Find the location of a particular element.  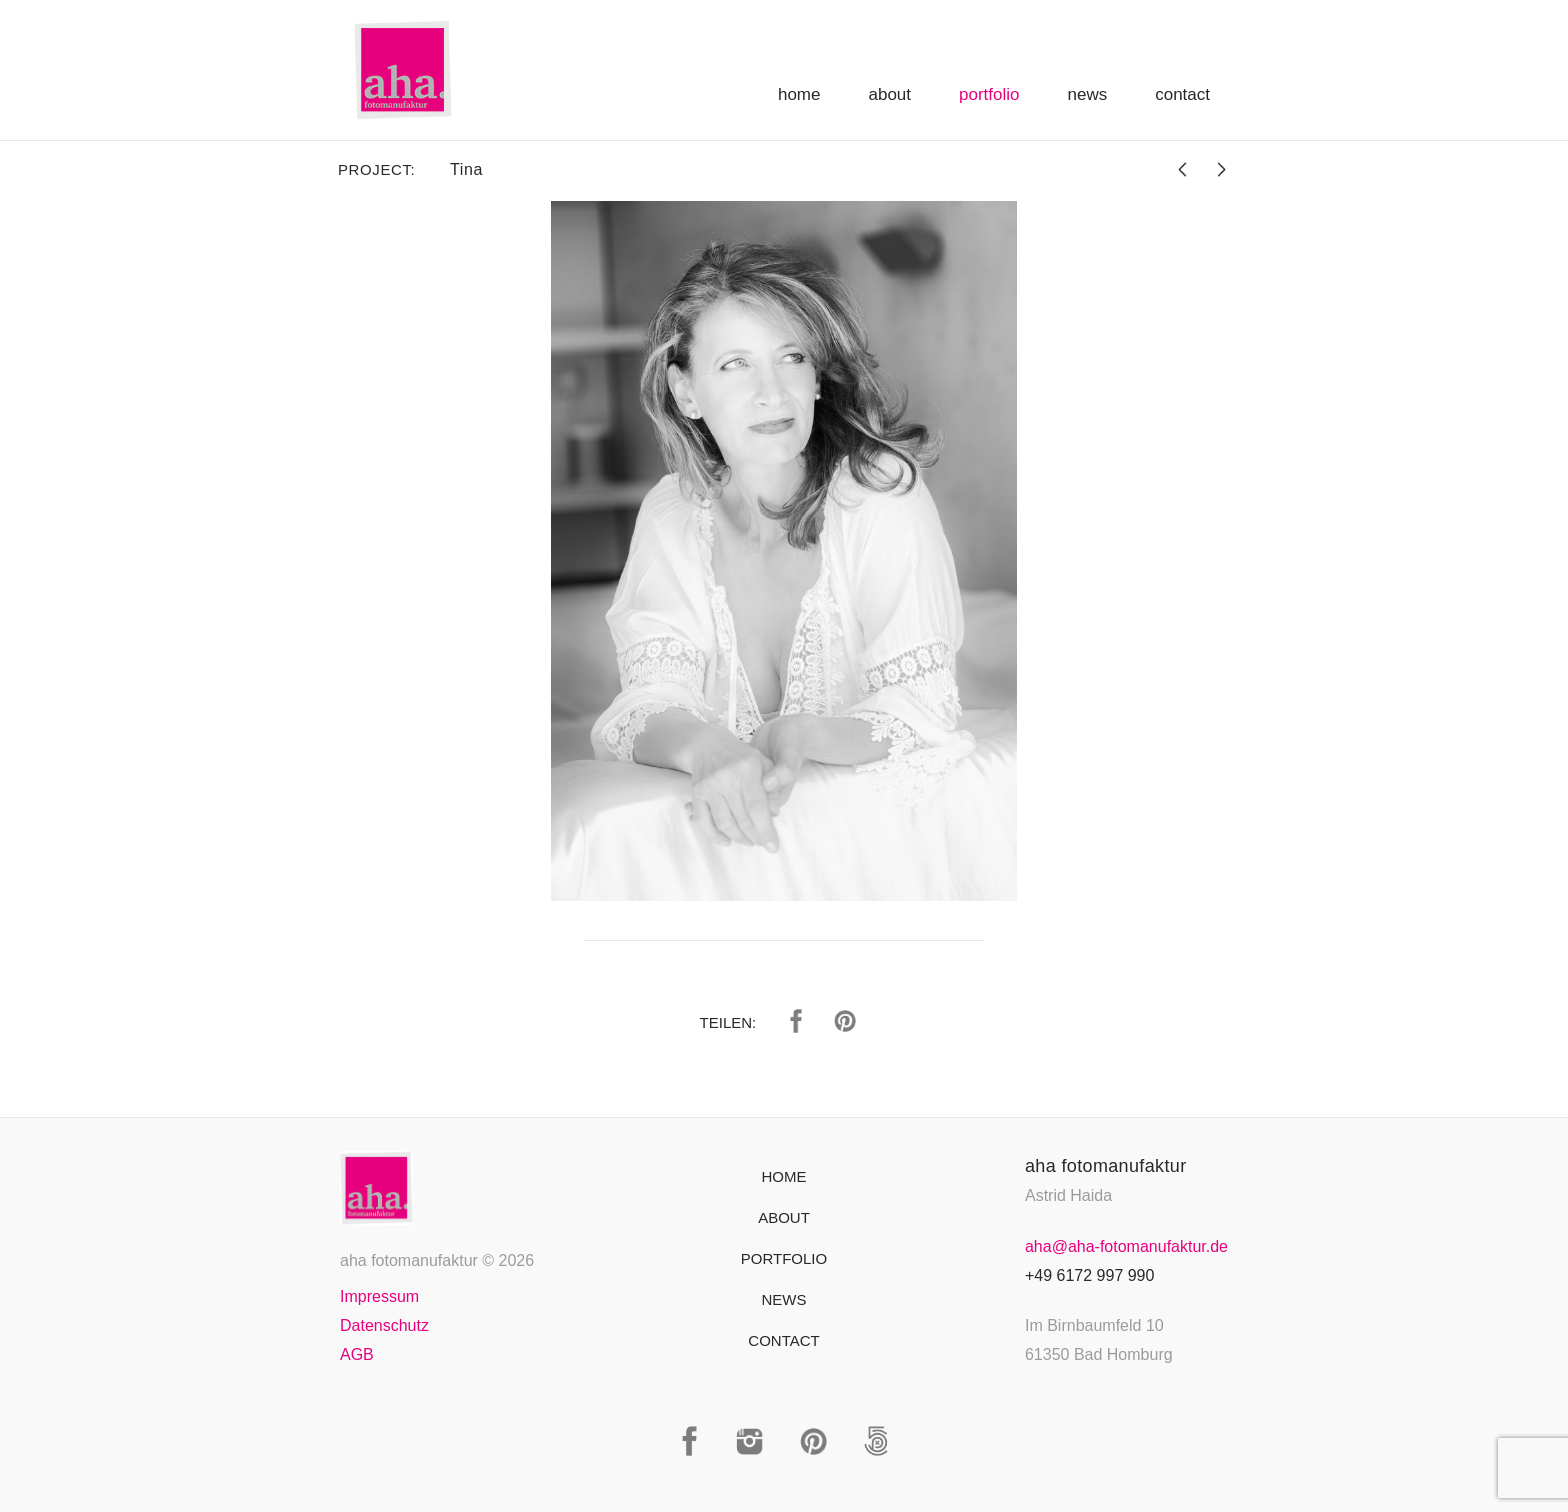

Portfolio is located at coordinates (989, 94).